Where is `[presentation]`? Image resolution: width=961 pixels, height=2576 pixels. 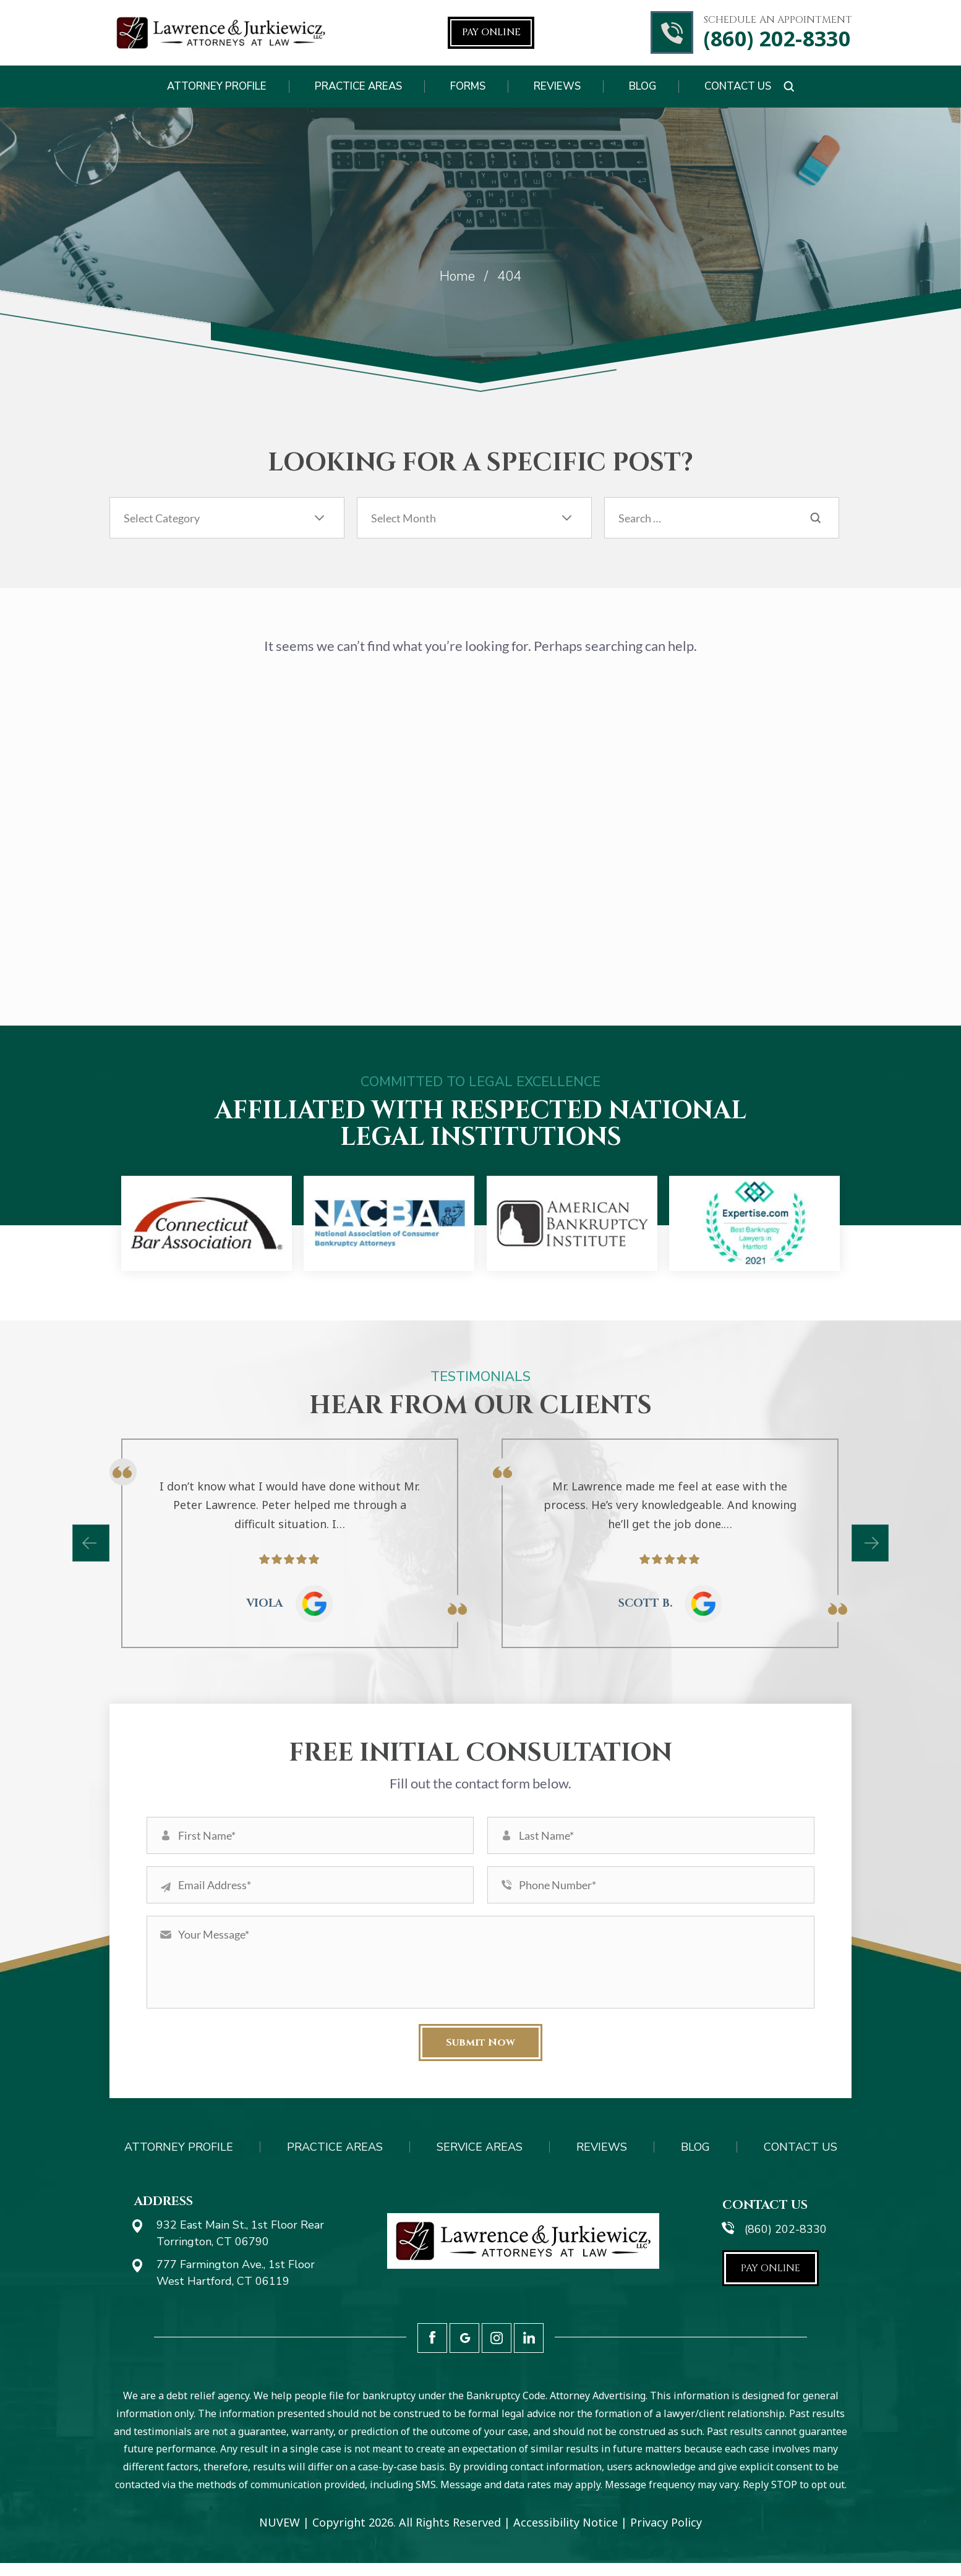
[presentation] is located at coordinates (90, 1543).